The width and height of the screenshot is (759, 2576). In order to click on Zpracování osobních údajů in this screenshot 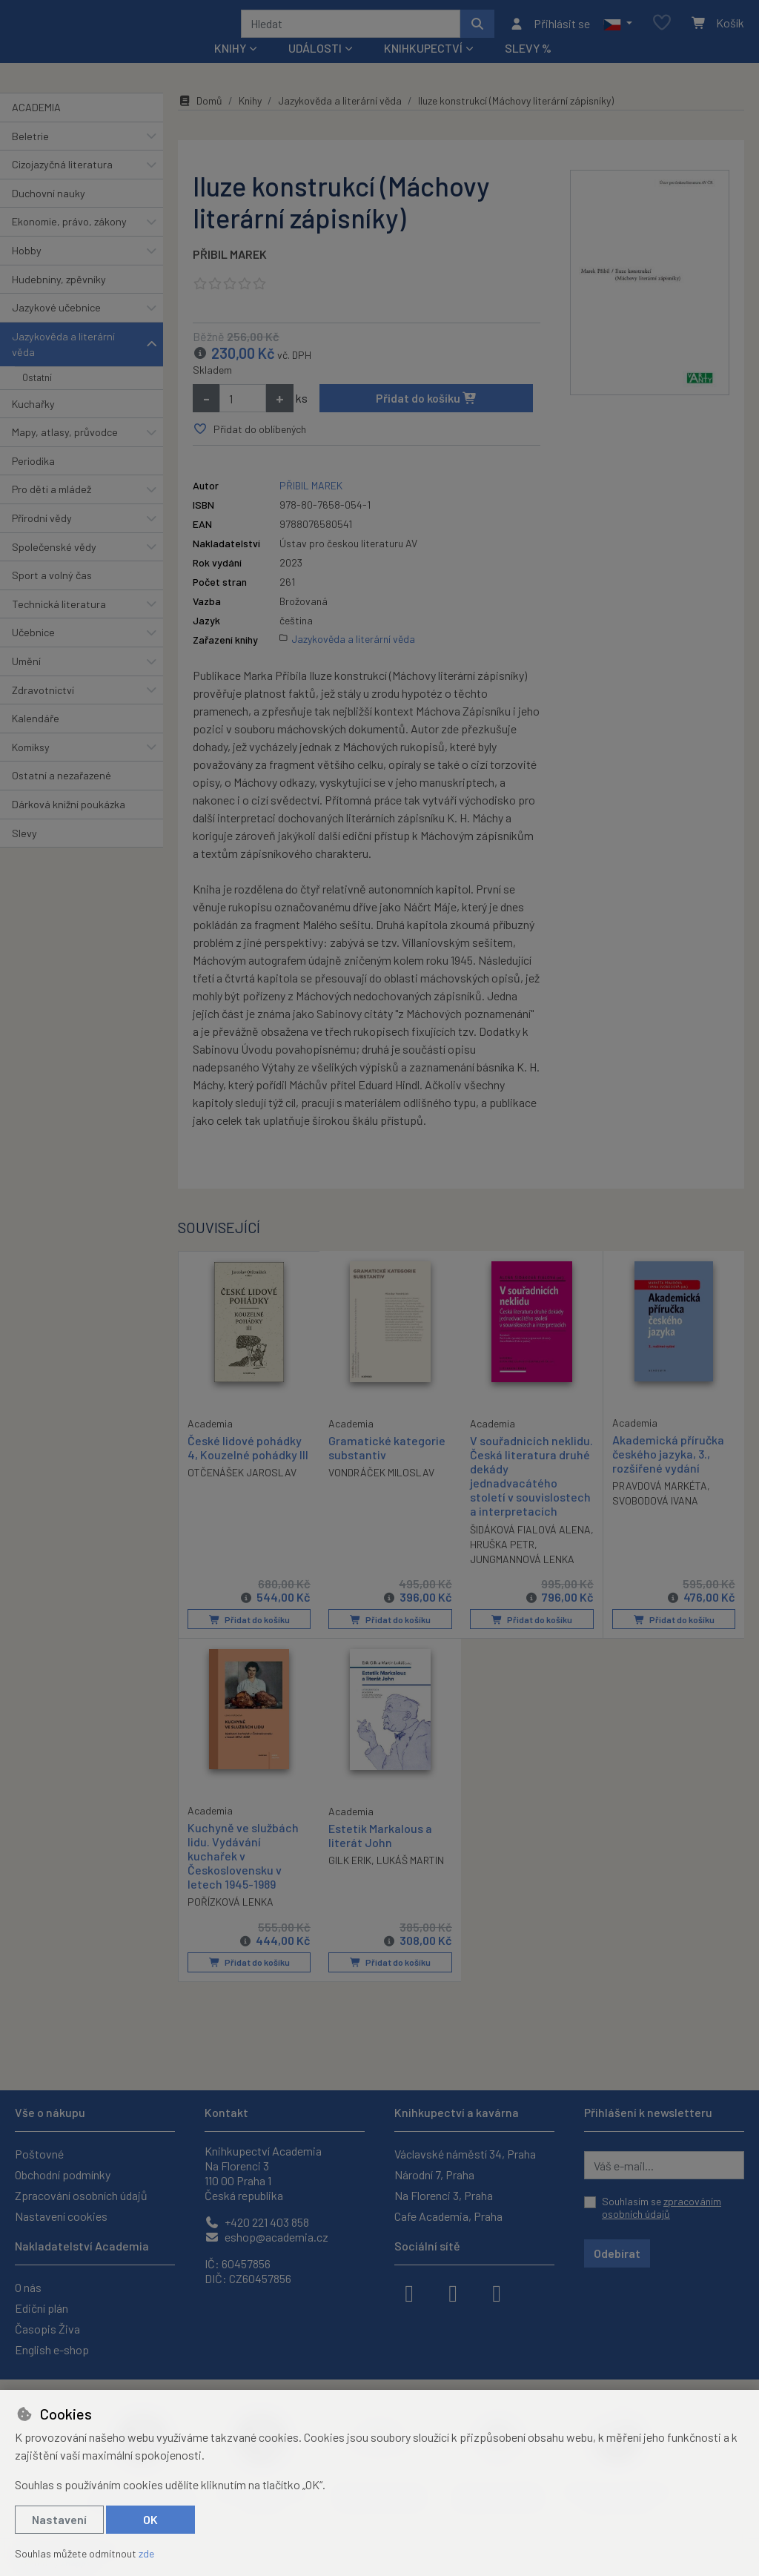, I will do `click(81, 2195)`.